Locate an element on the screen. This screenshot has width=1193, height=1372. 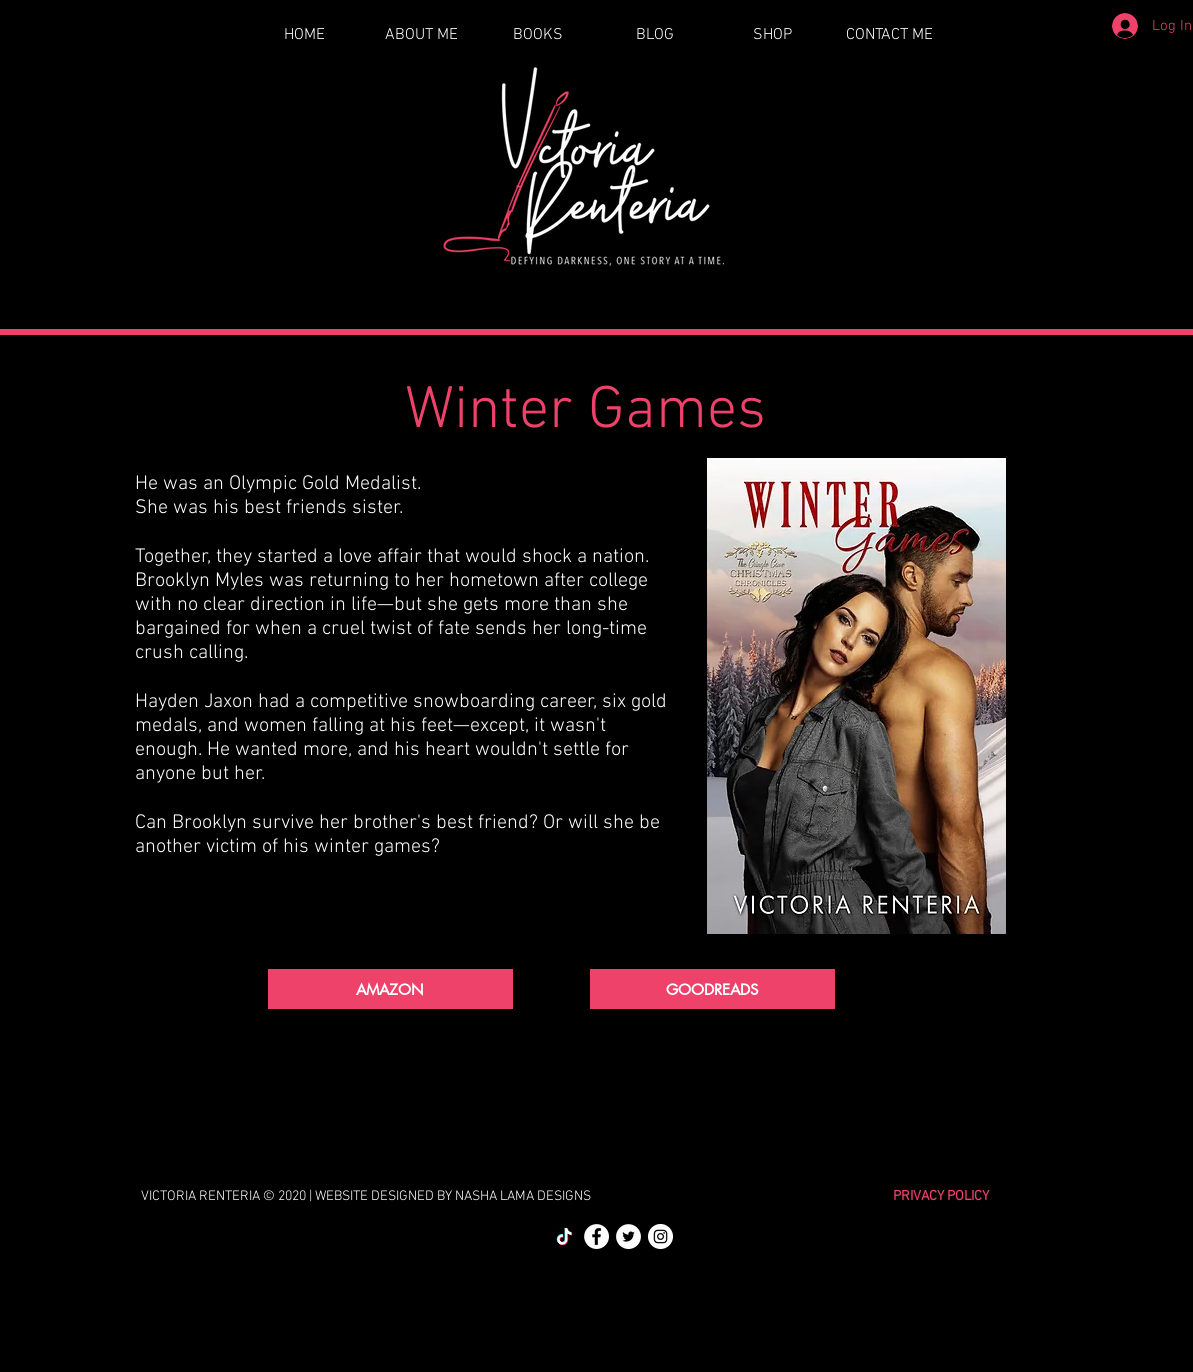
[GOODREADS] is located at coordinates (712, 989).